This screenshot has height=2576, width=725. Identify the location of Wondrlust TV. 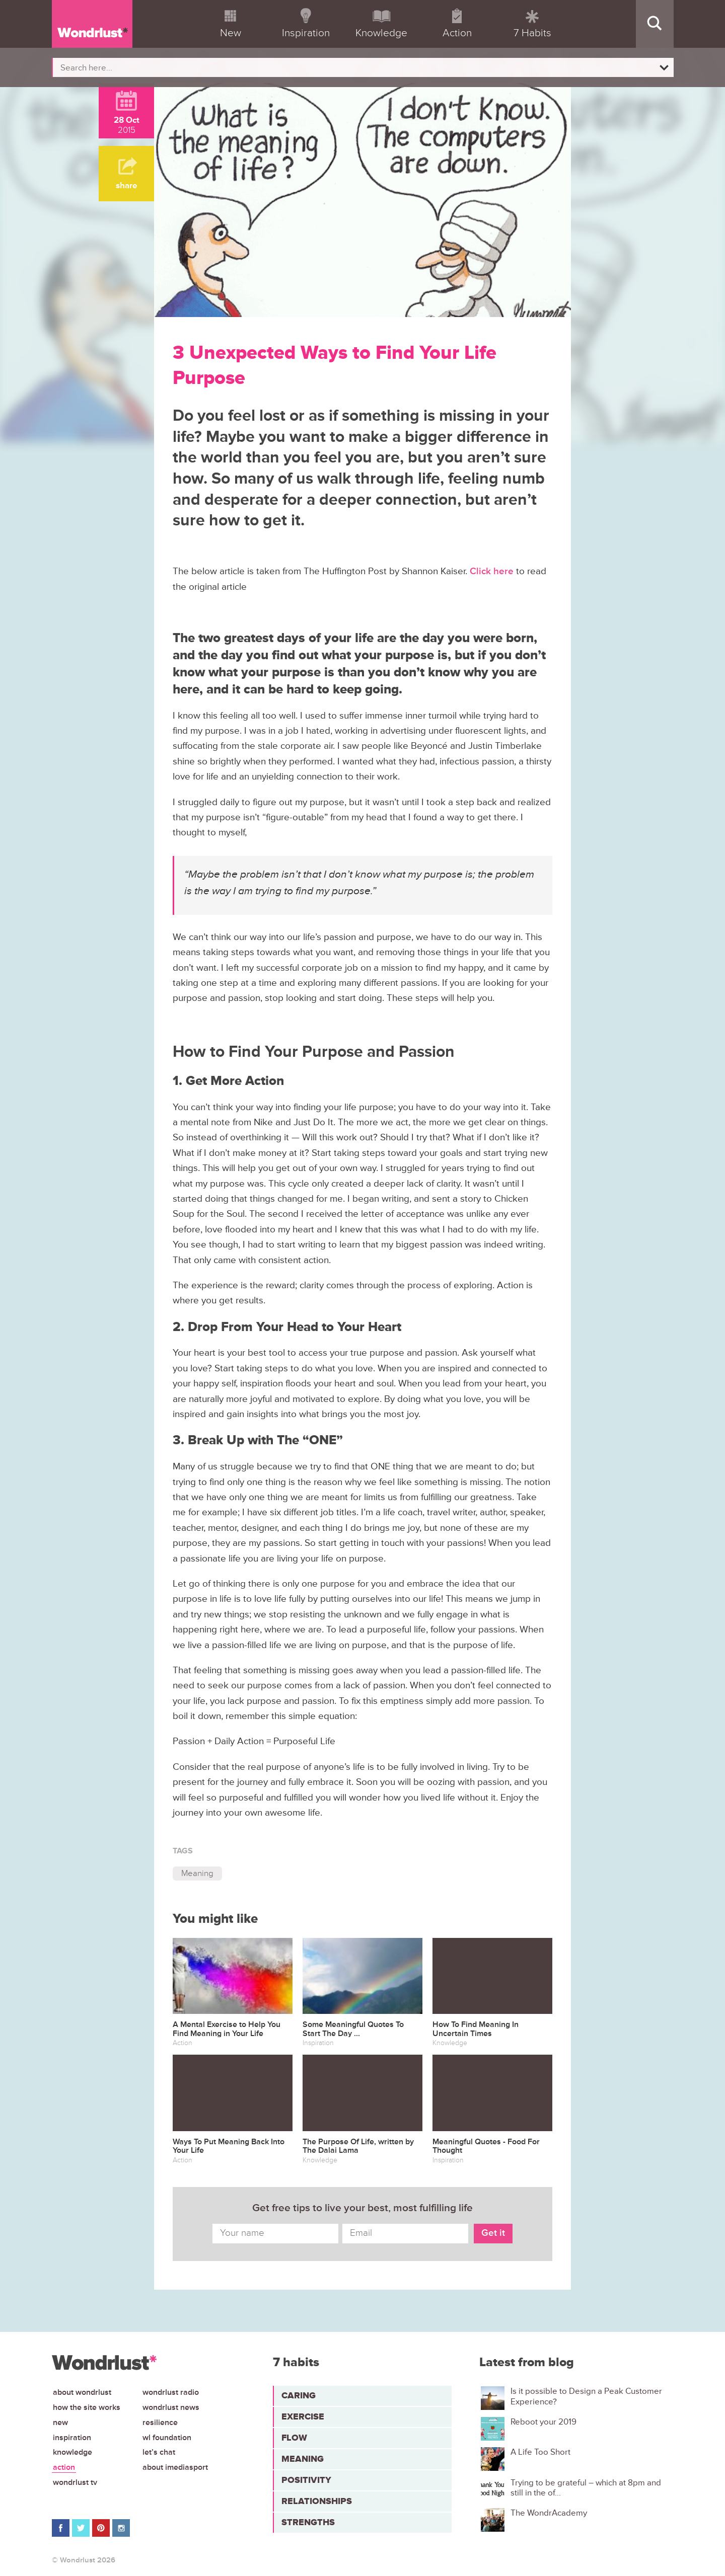
(75, 2482).